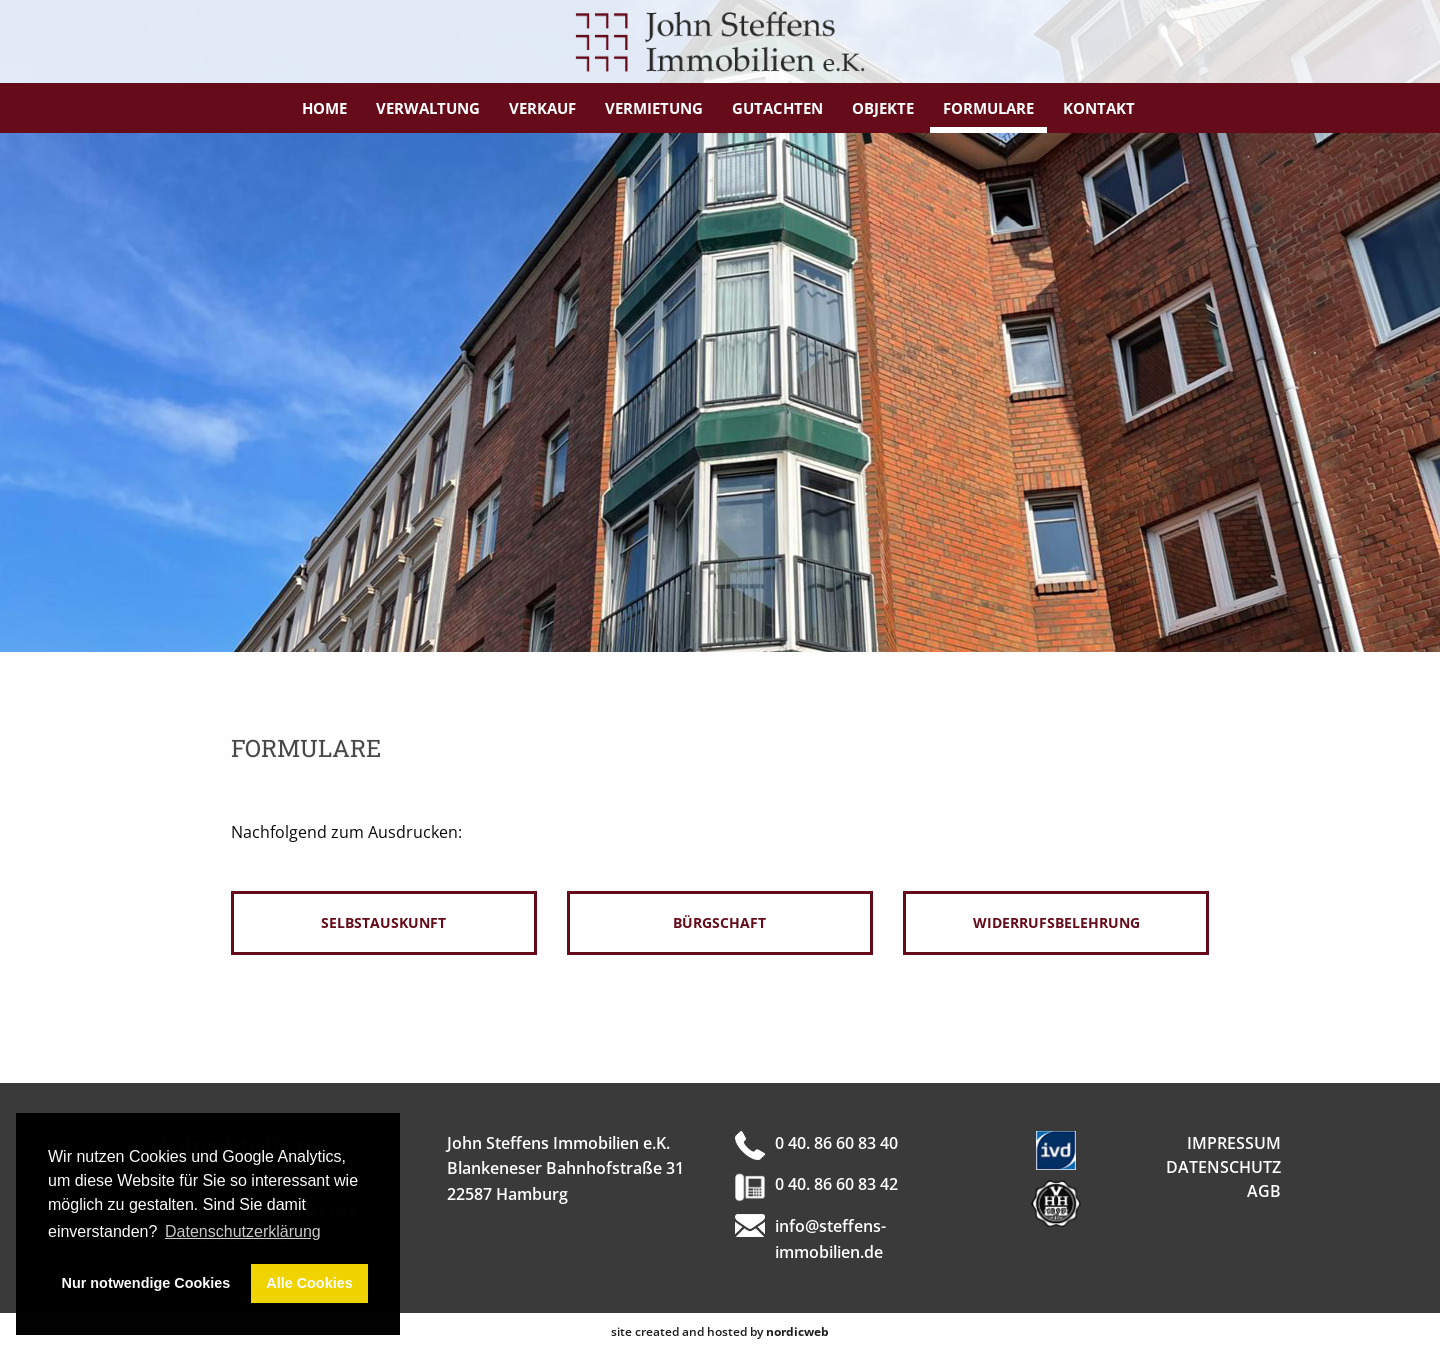 The image size is (1440, 1351). I want to click on Kontakt, so click(1099, 108).